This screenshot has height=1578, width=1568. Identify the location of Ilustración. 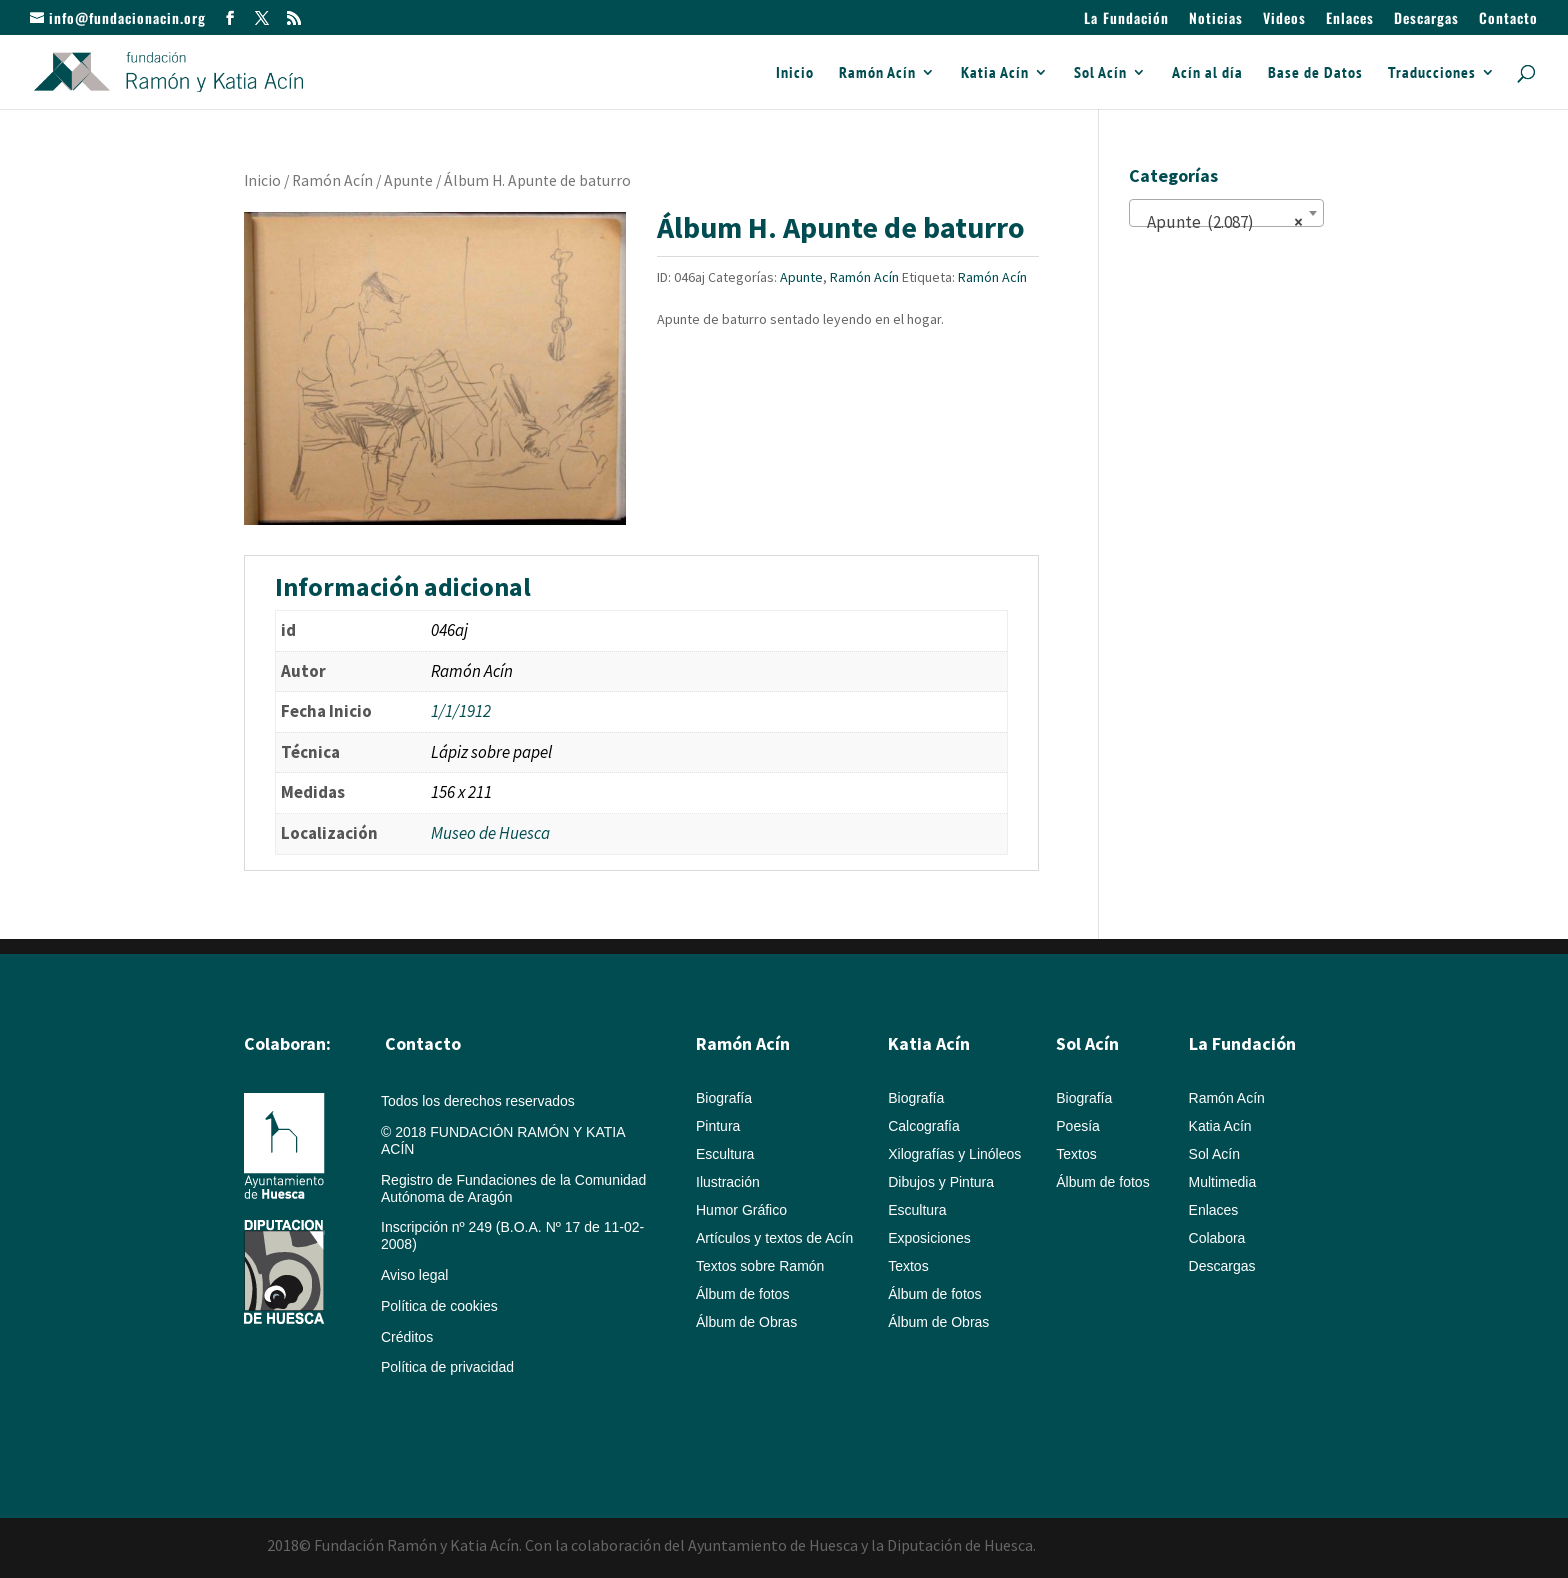
(728, 1182).